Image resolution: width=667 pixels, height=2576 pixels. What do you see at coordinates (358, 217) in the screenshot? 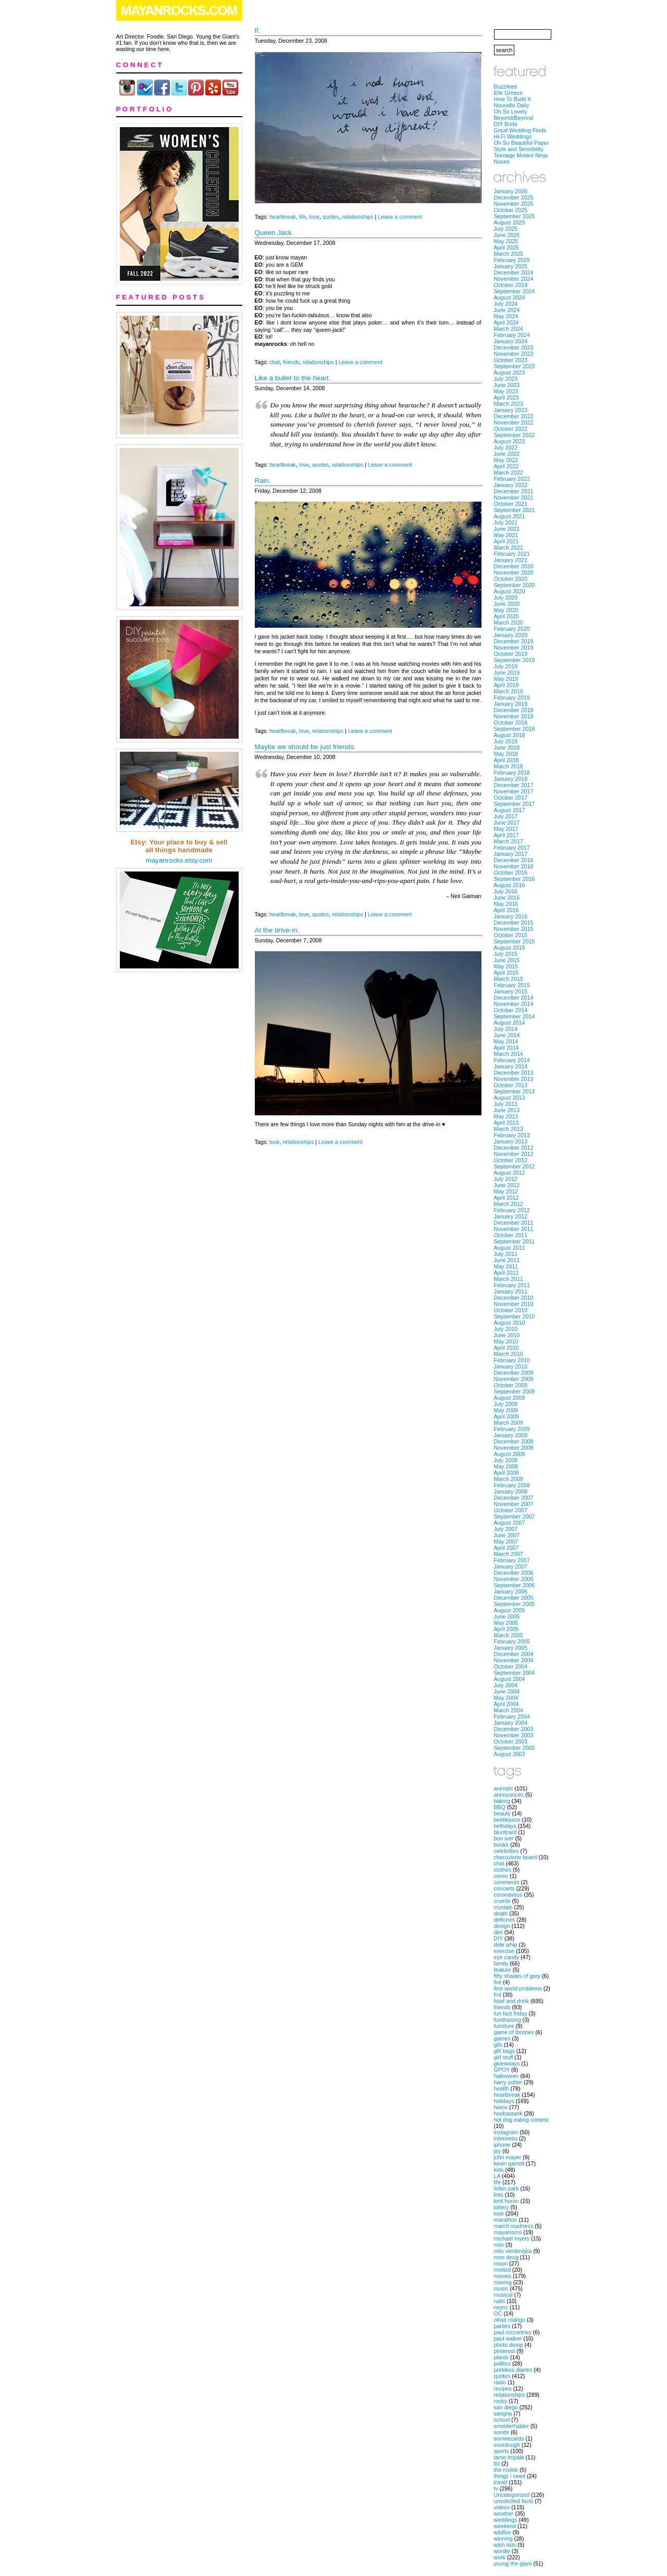
I see `relationships` at bounding box center [358, 217].